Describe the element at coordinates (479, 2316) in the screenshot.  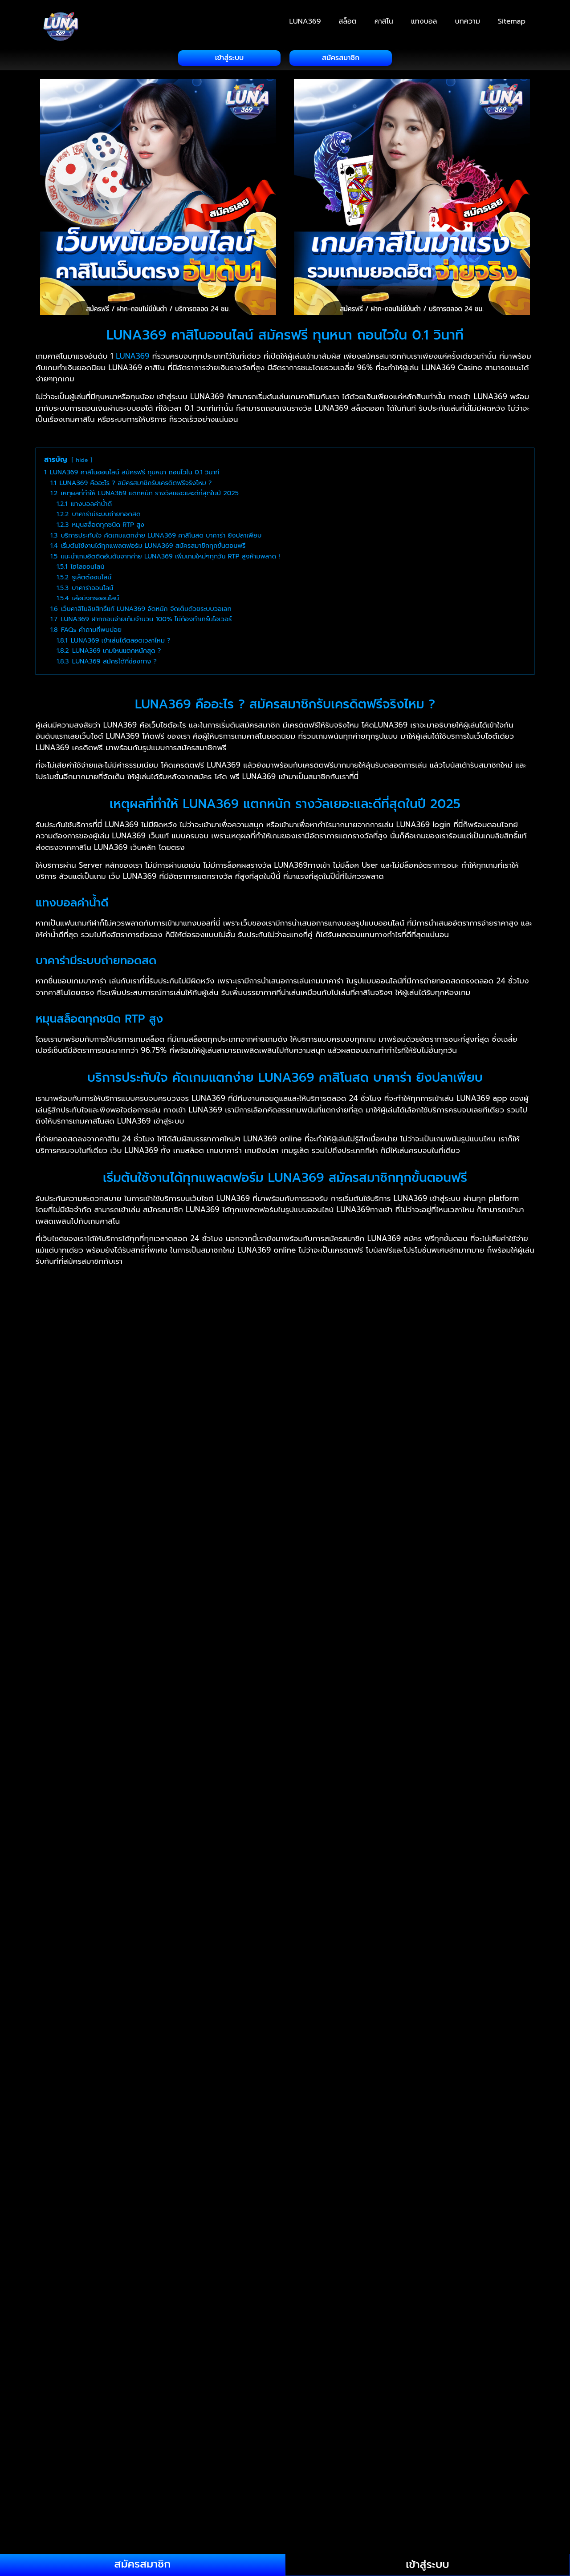
I see `fafa787 cambodia` at that location.